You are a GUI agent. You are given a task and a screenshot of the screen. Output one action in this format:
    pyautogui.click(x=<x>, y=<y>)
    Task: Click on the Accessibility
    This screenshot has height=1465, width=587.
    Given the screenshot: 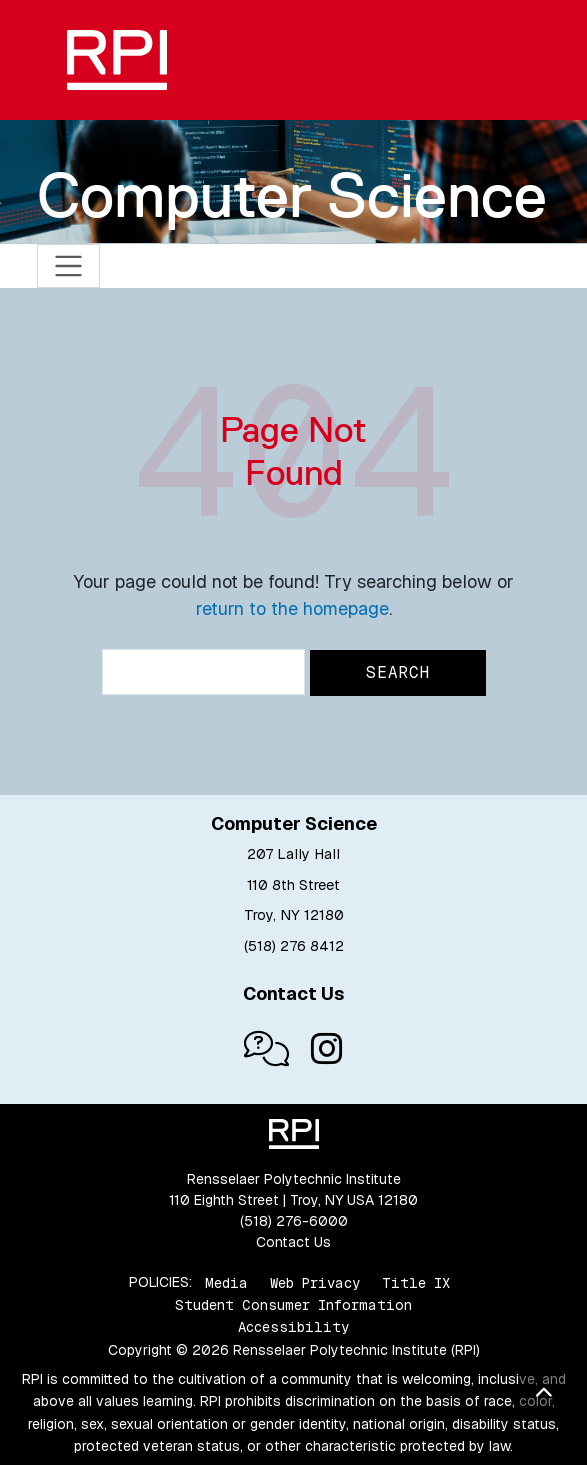 What is the action you would take?
    pyautogui.click(x=293, y=1327)
    